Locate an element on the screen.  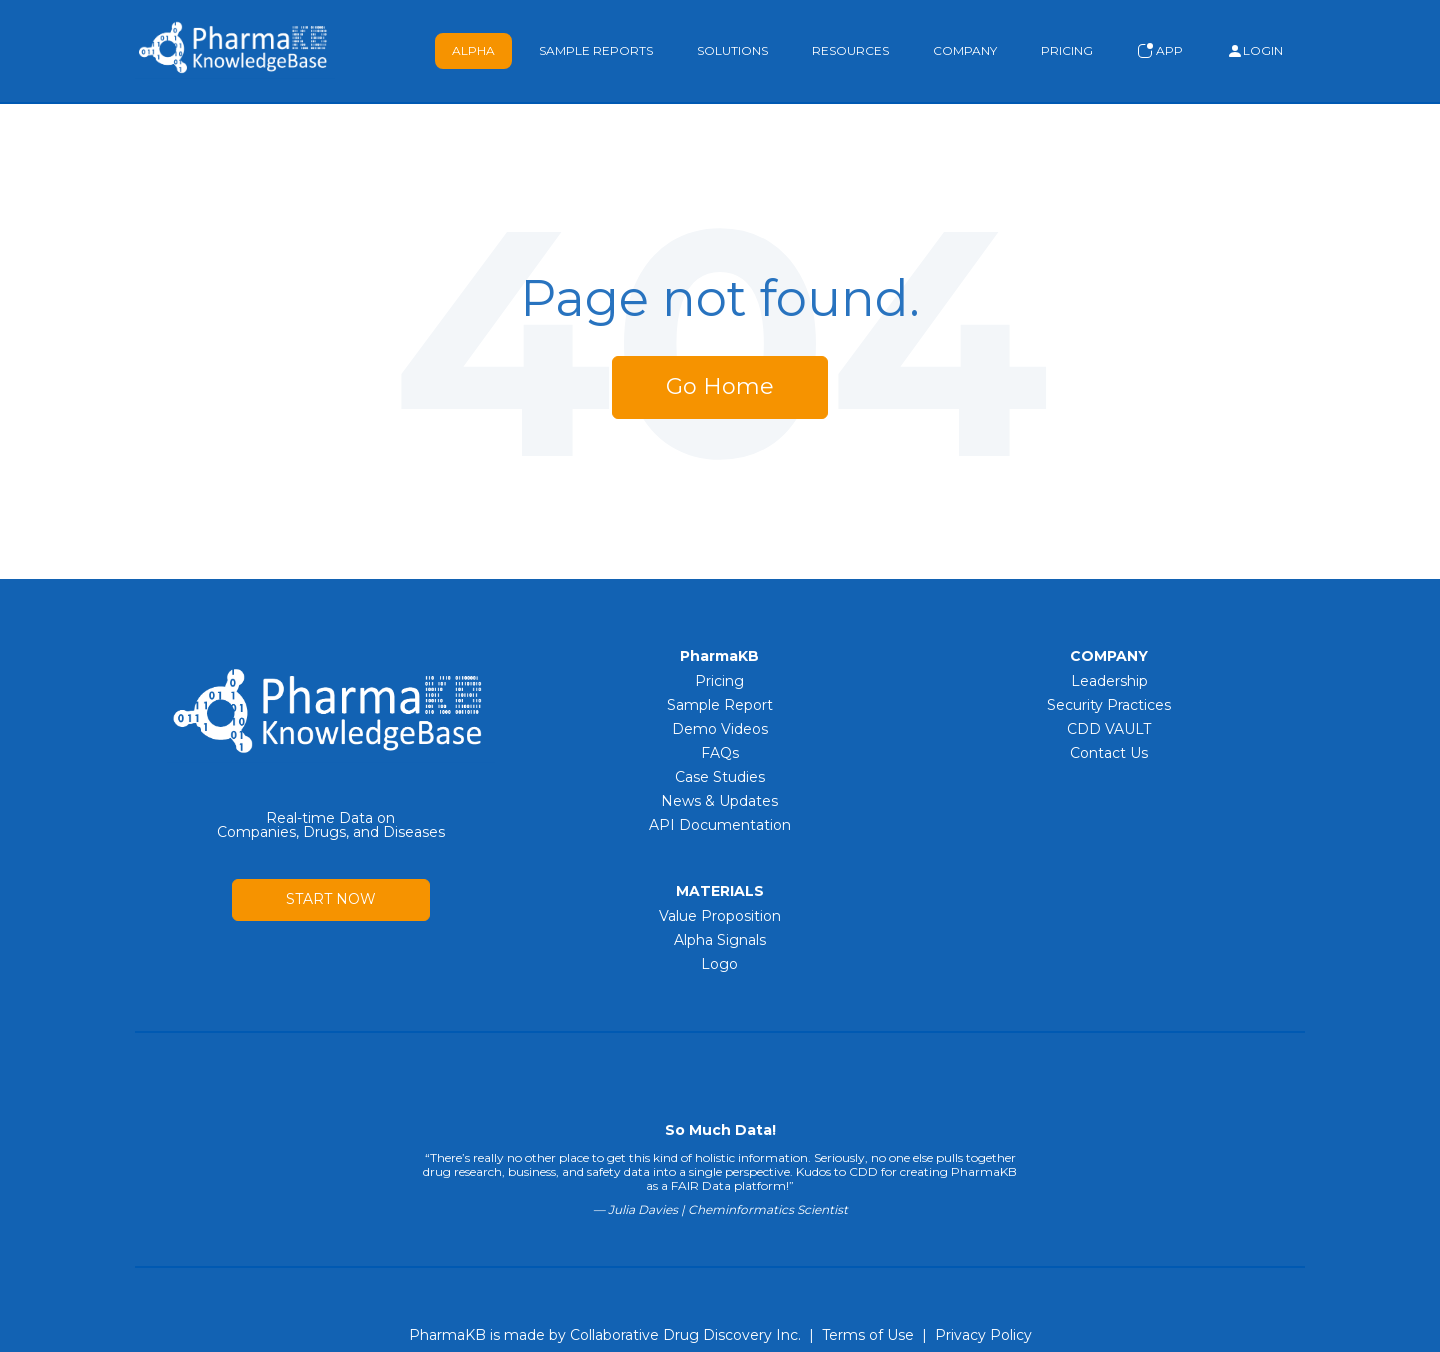
CDD VAULT [menuitem] is located at coordinates (1109, 729).